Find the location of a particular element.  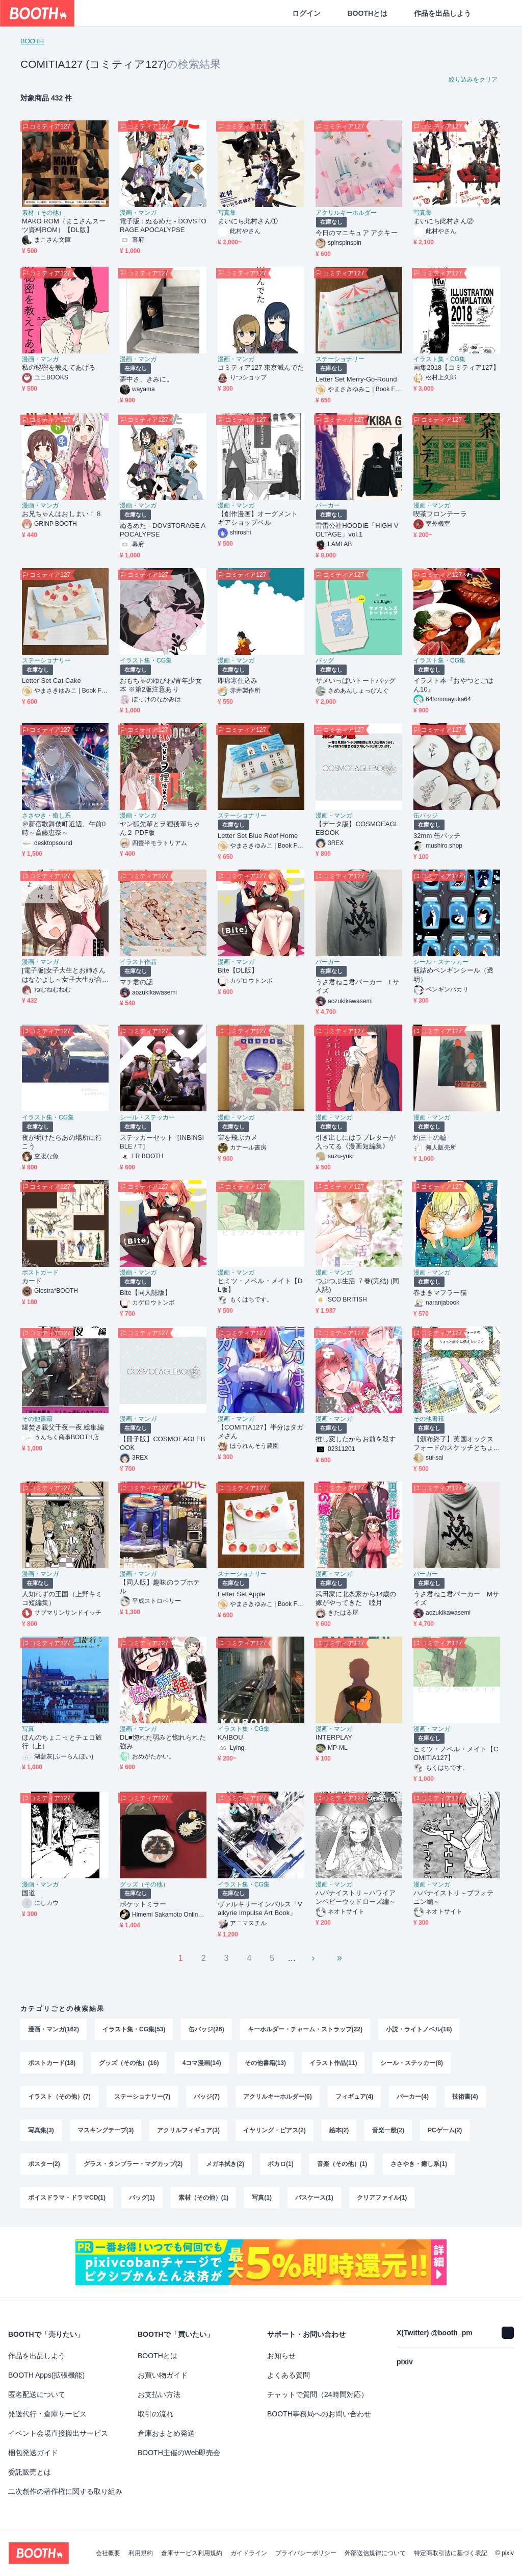

イラスト集・CG集(53) is located at coordinates (133, 2029).